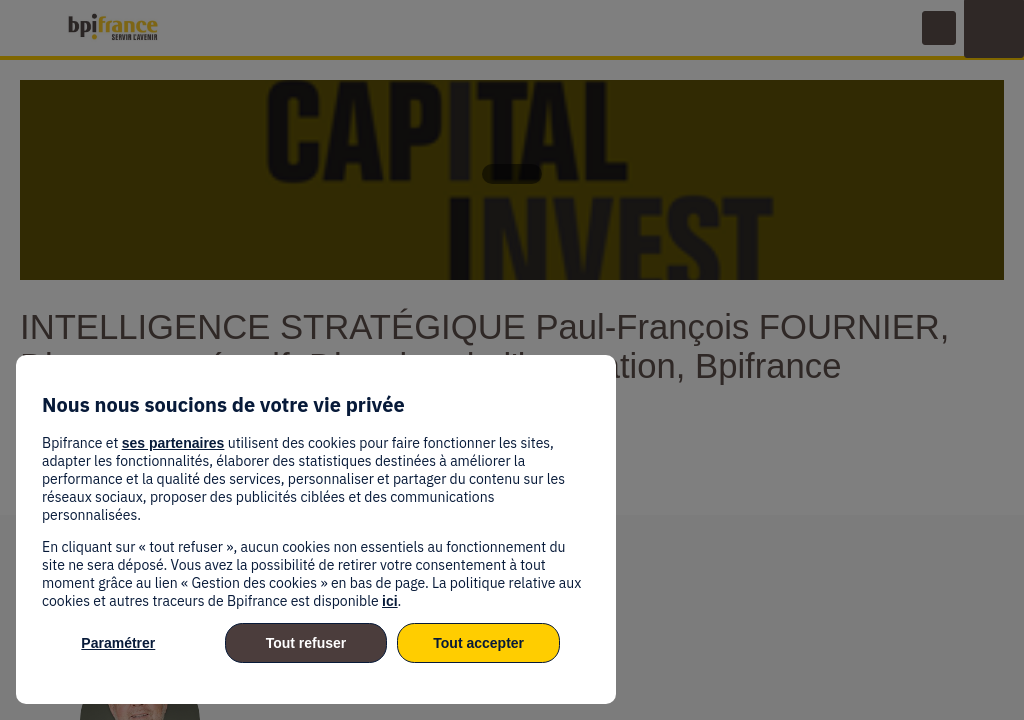 Image resolution: width=1024 pixels, height=720 pixels. Describe the element at coordinates (478, 643) in the screenshot. I see `Tout accepter [listitem]` at that location.